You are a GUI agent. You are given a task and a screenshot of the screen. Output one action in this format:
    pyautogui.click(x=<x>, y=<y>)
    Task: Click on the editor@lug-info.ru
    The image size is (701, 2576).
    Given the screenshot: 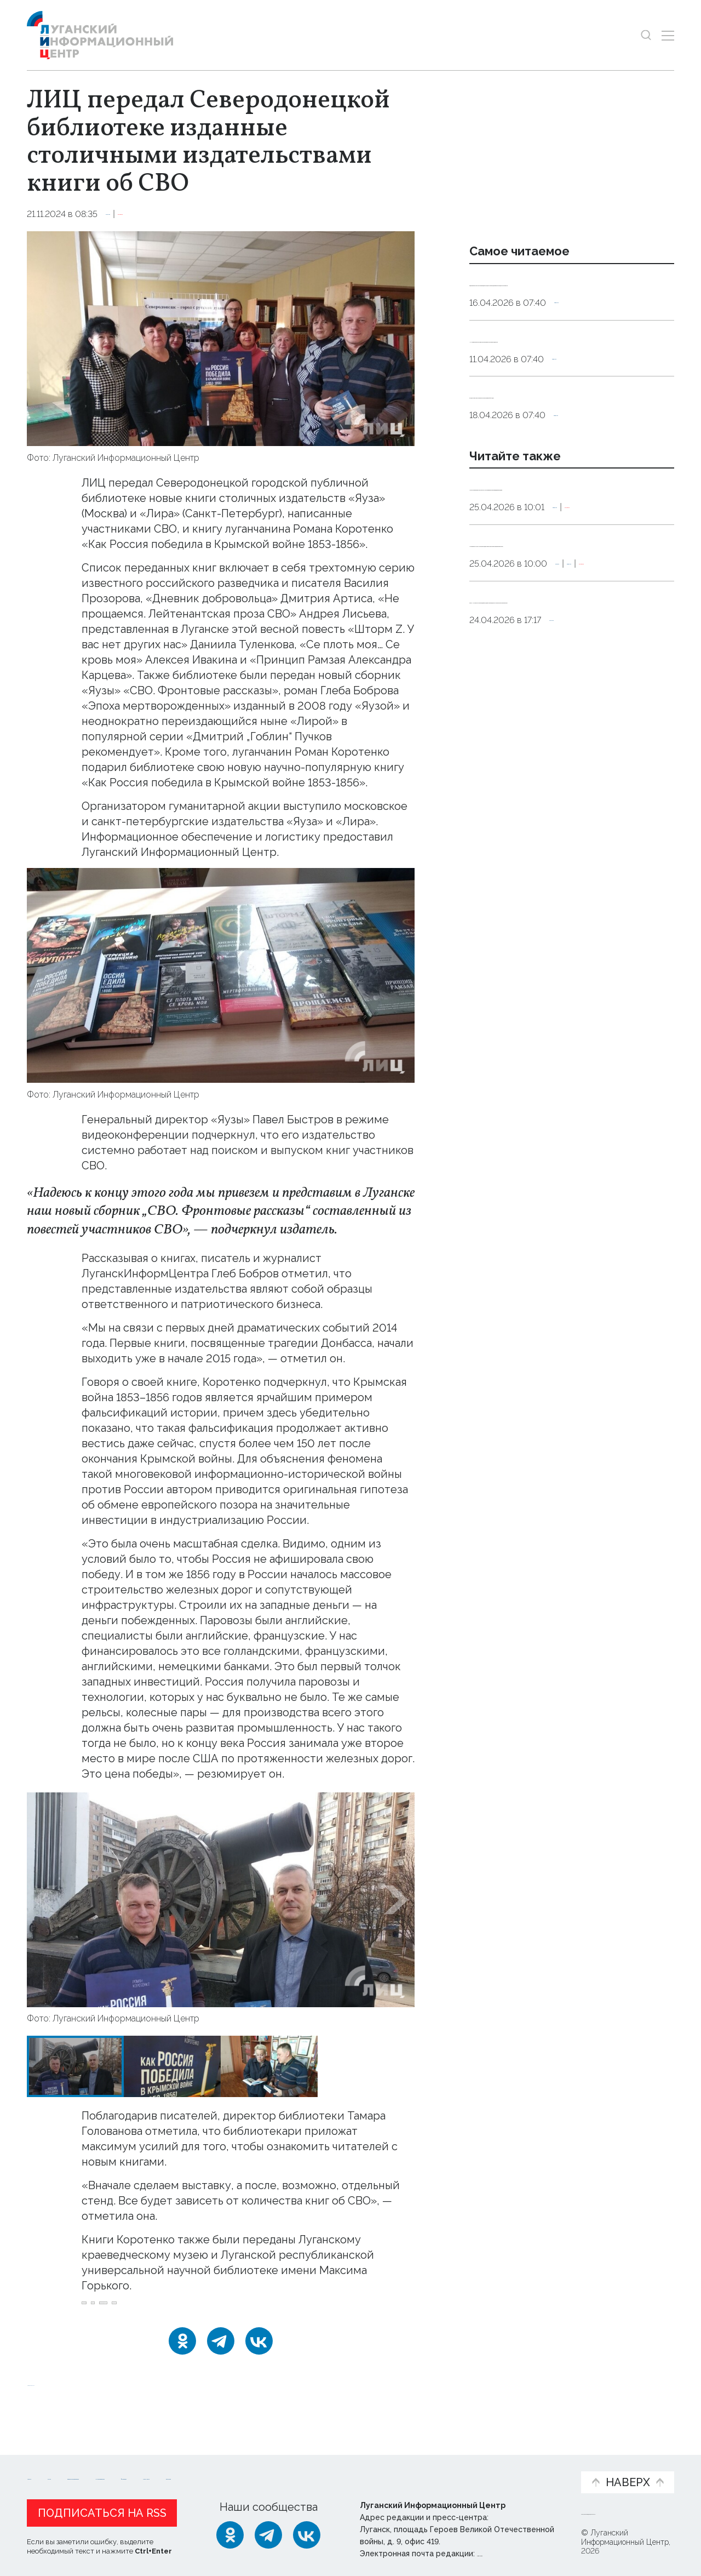 What is the action you would take?
    pyautogui.click(x=514, y=2550)
    